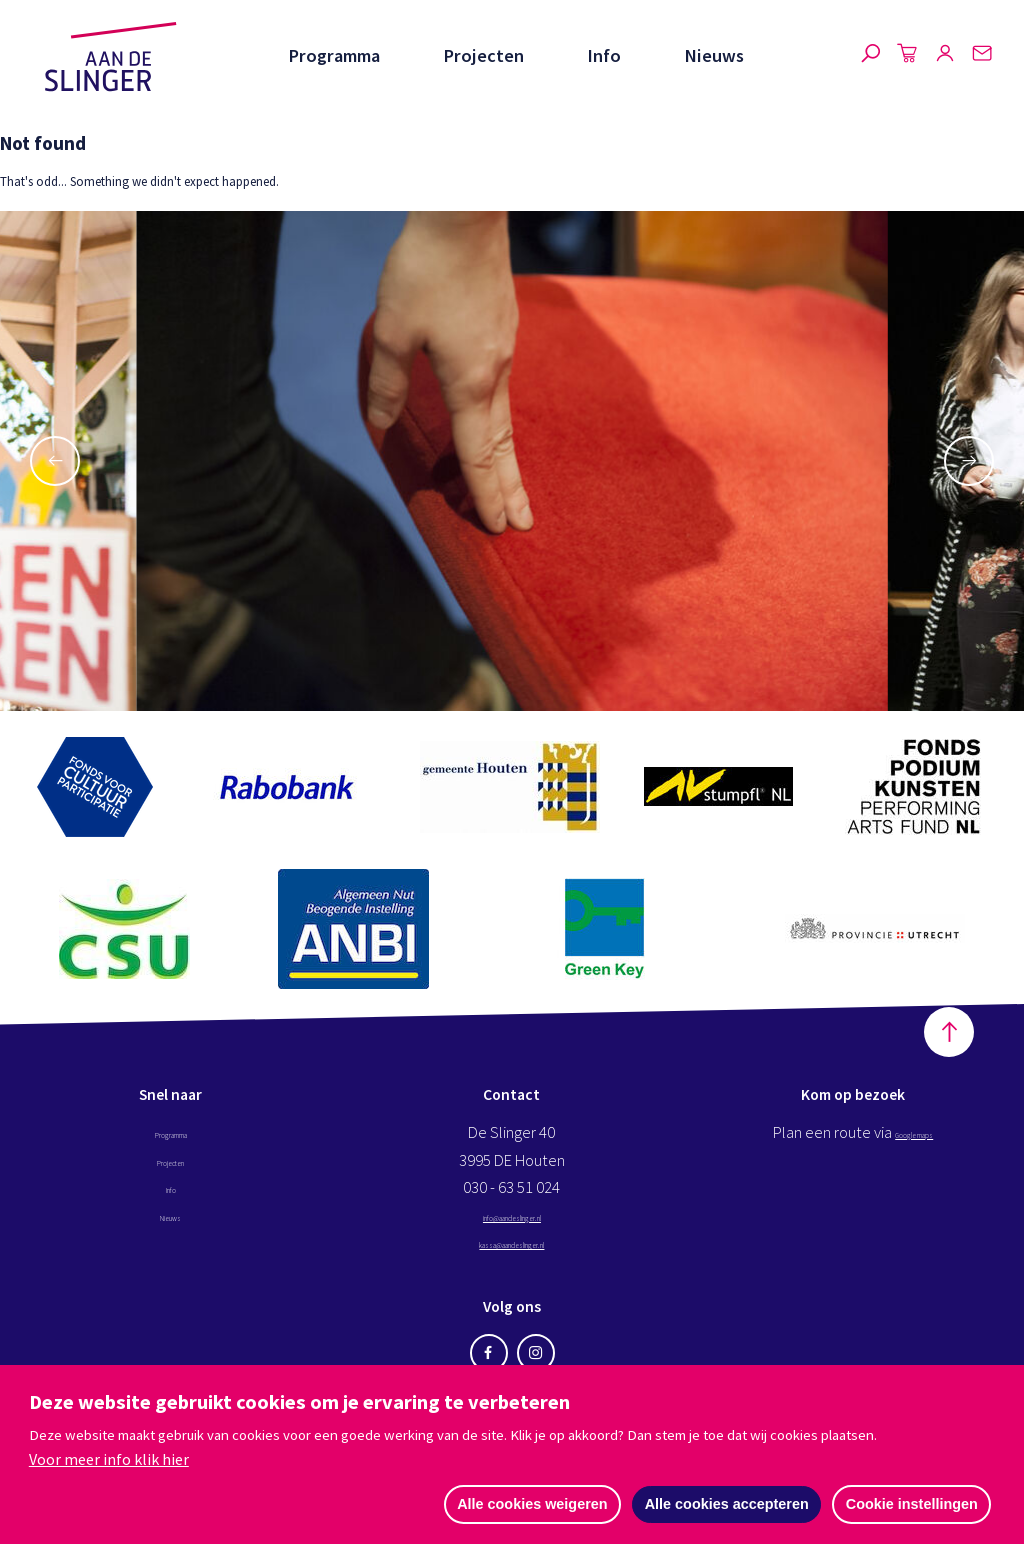 This screenshot has height=1544, width=1024. I want to click on Info, so click(604, 55).